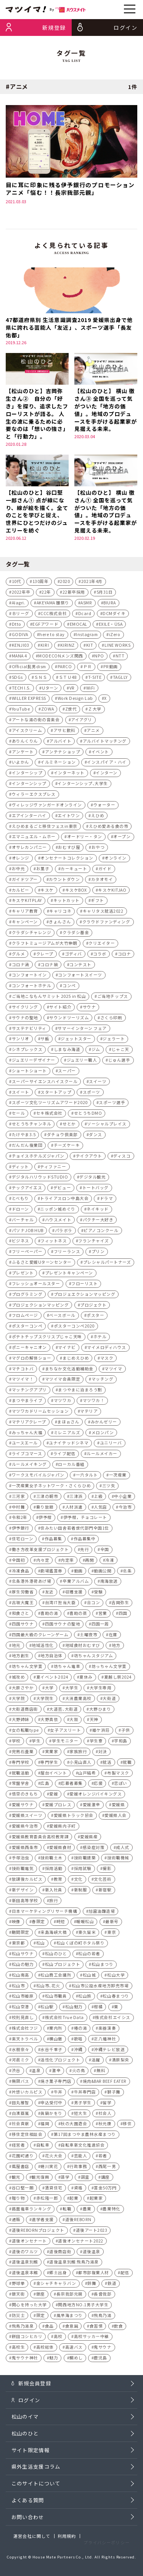 This screenshot has width=143, height=2576. What do you see at coordinates (18, 2285) in the screenshot?
I see `野球拳` at bounding box center [18, 2285].